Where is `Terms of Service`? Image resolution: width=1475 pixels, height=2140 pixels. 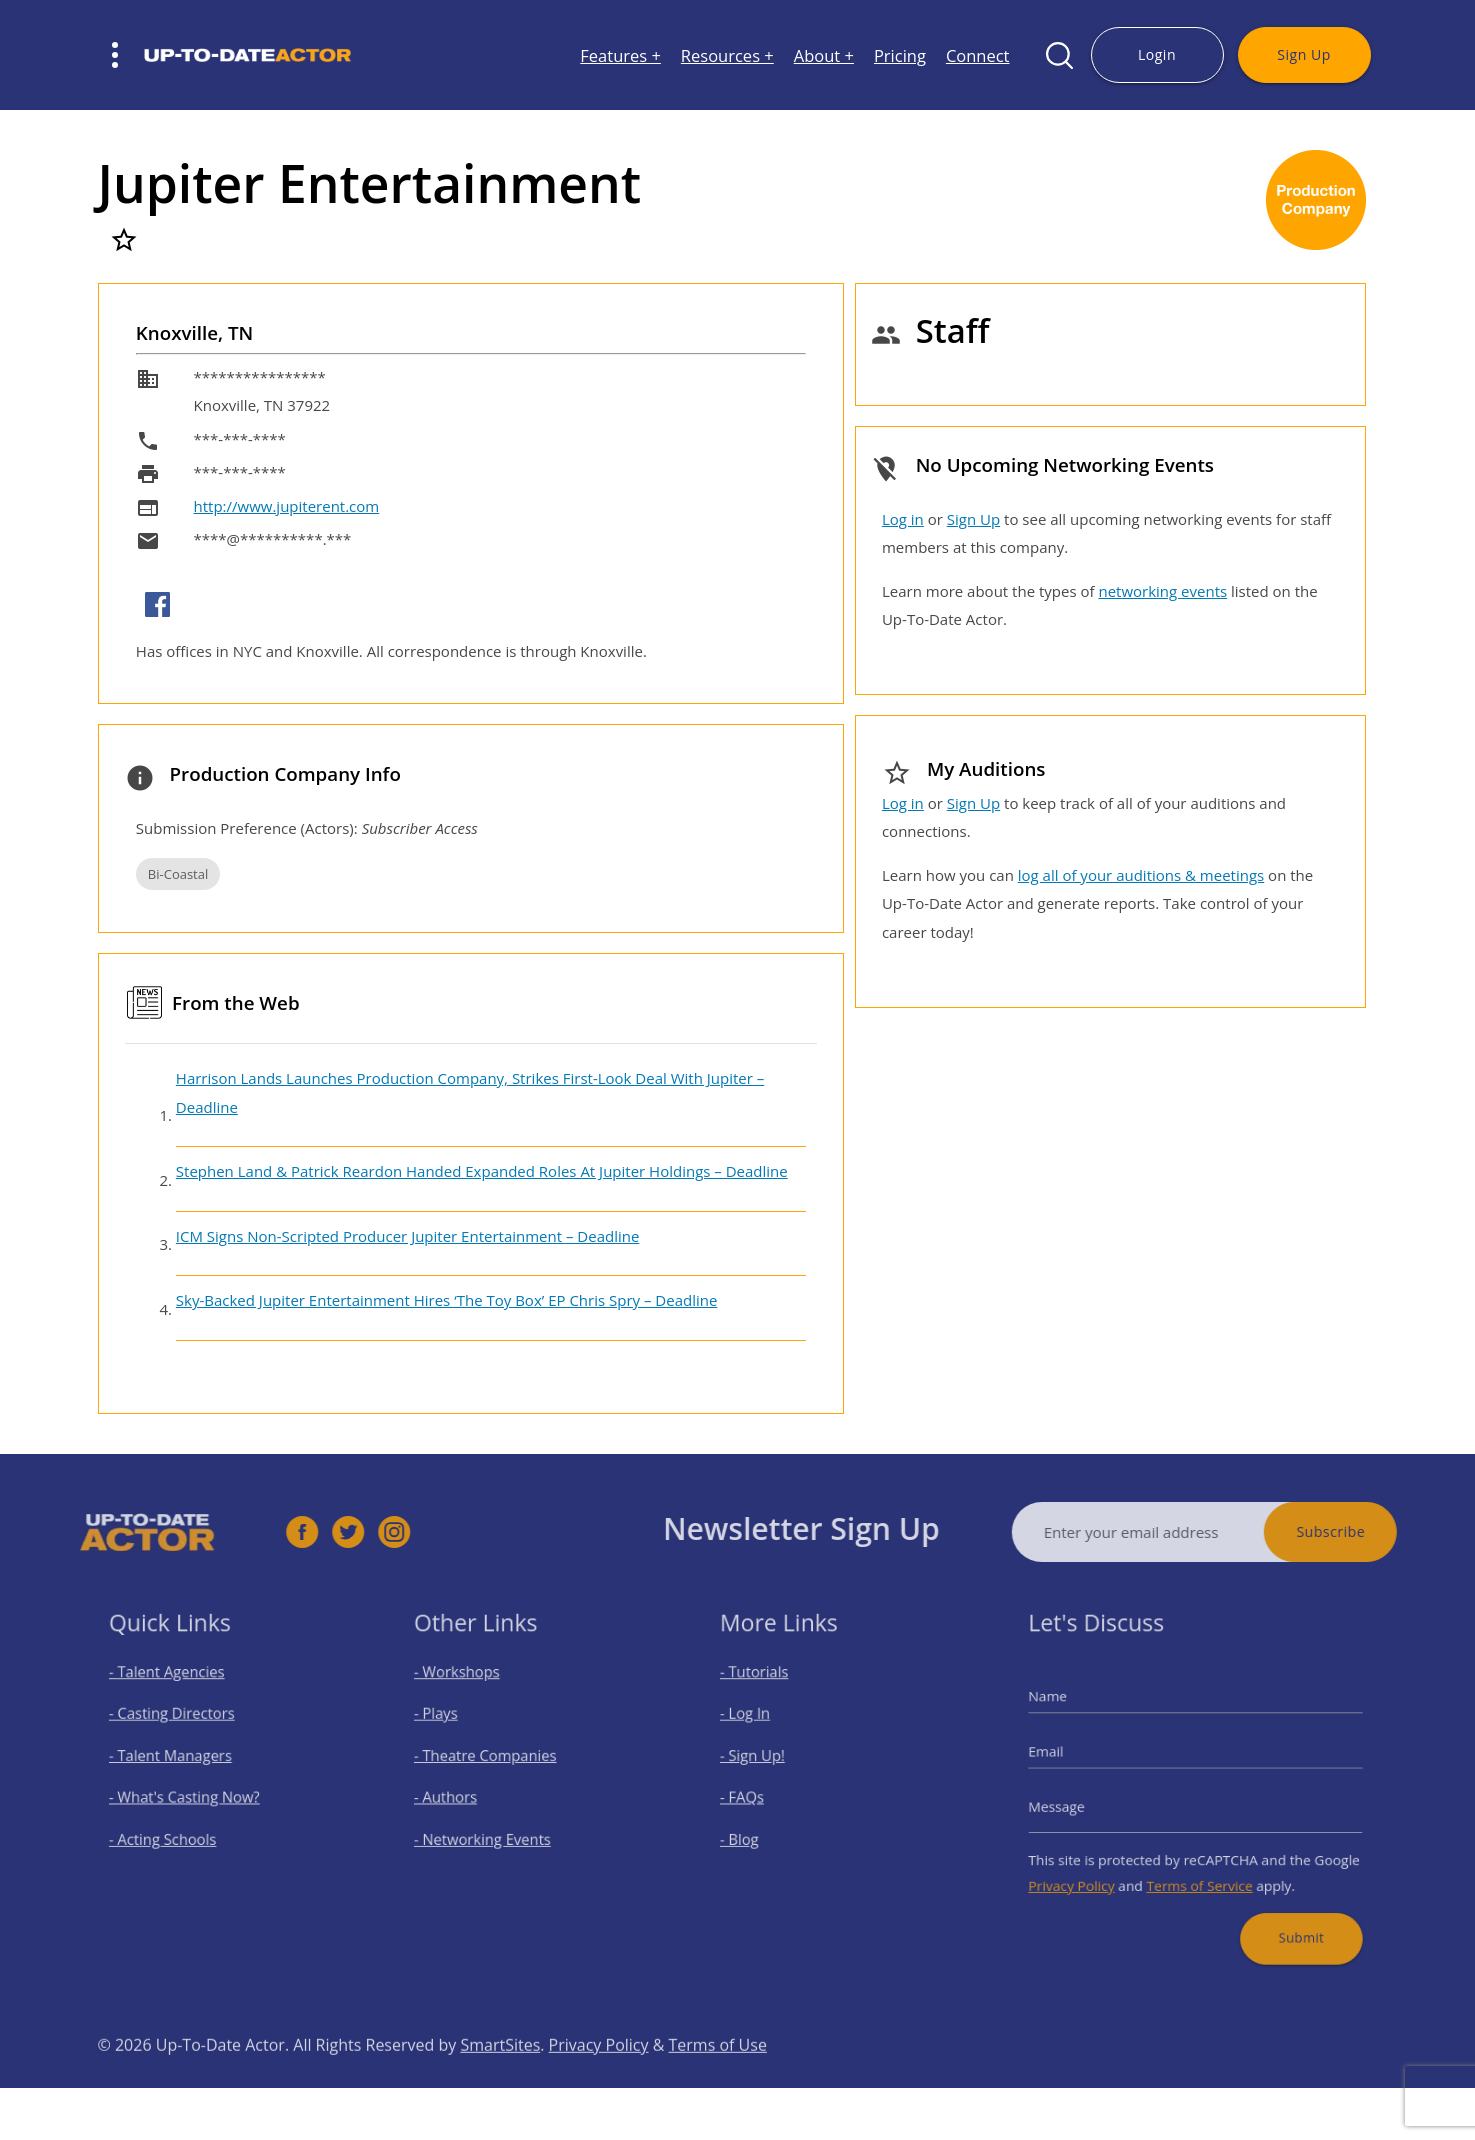 Terms of Service is located at coordinates (1199, 1870).